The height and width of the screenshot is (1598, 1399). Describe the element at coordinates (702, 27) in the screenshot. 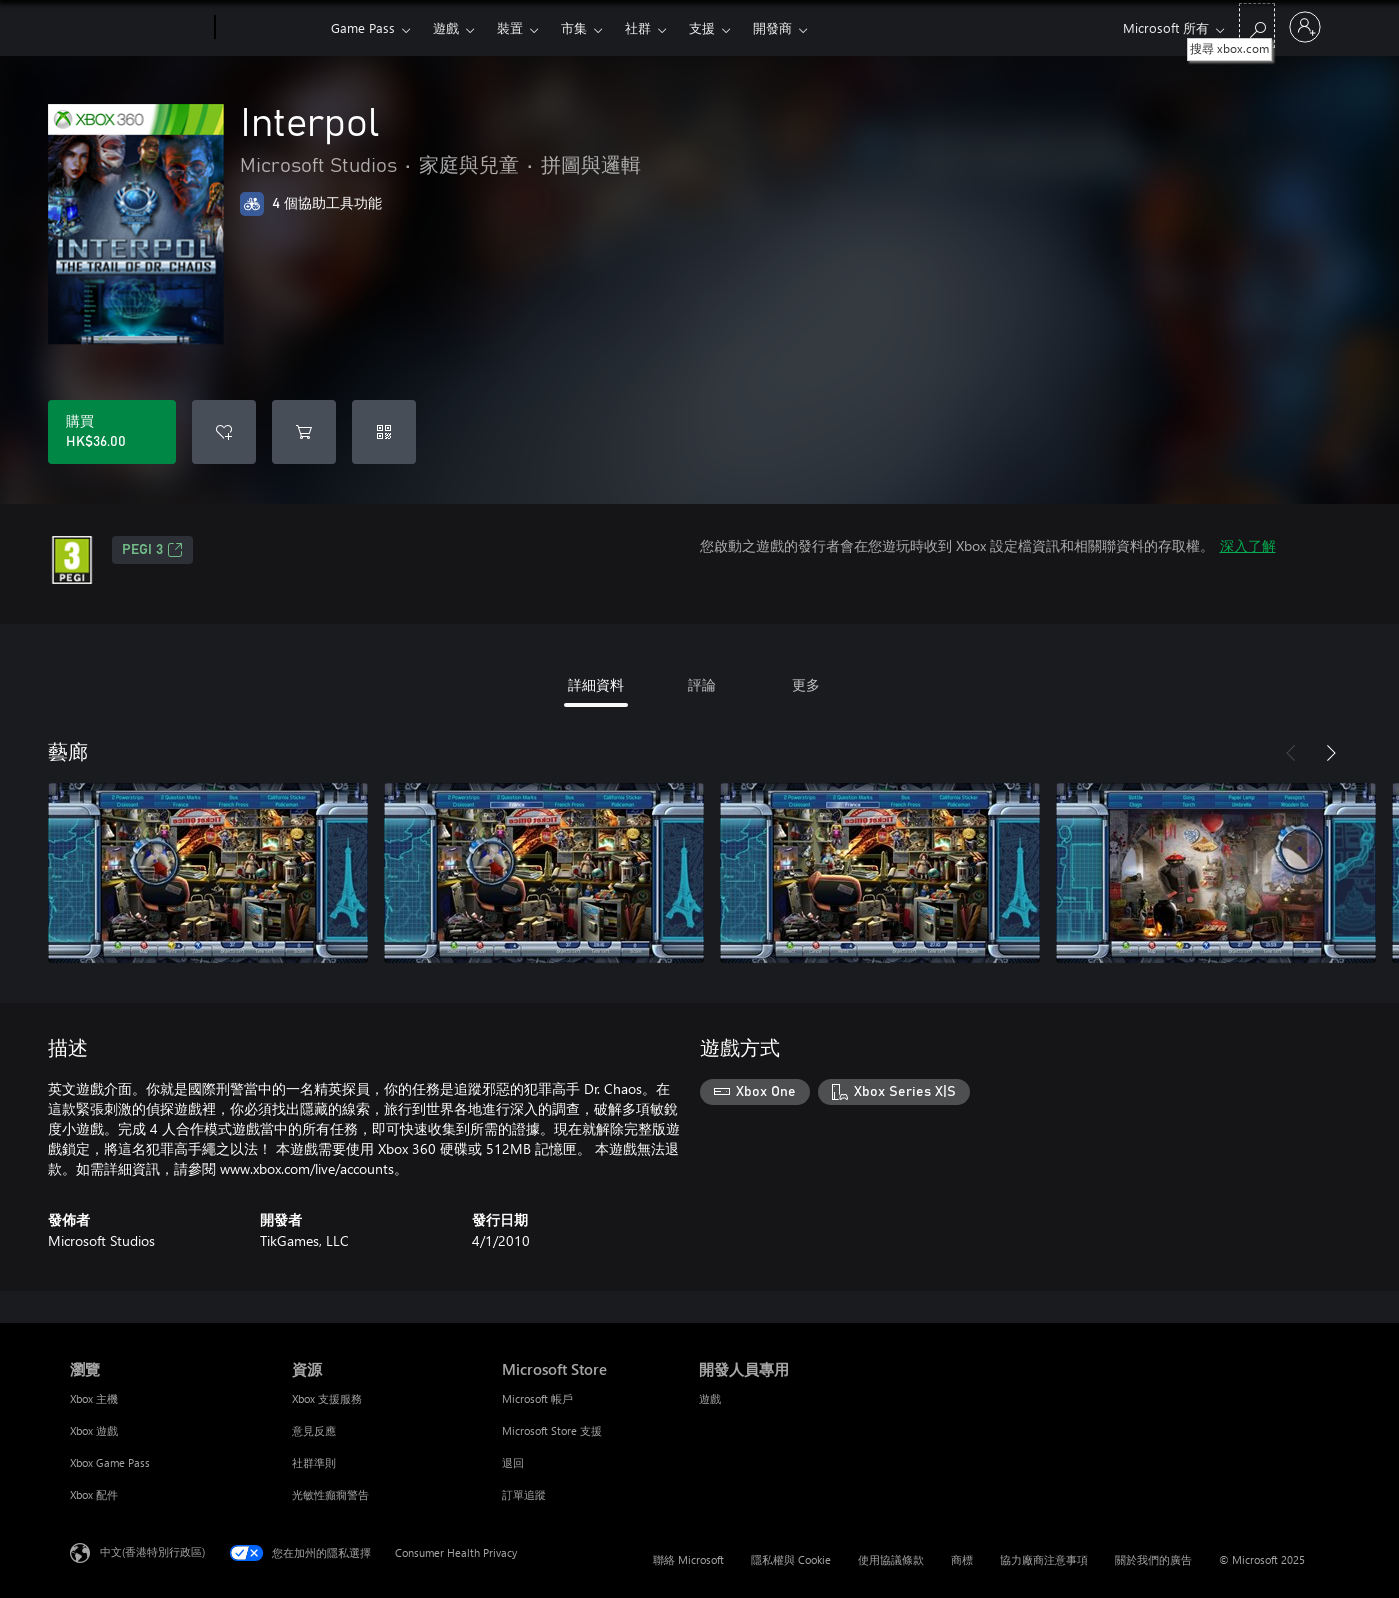

I see `支援` at that location.